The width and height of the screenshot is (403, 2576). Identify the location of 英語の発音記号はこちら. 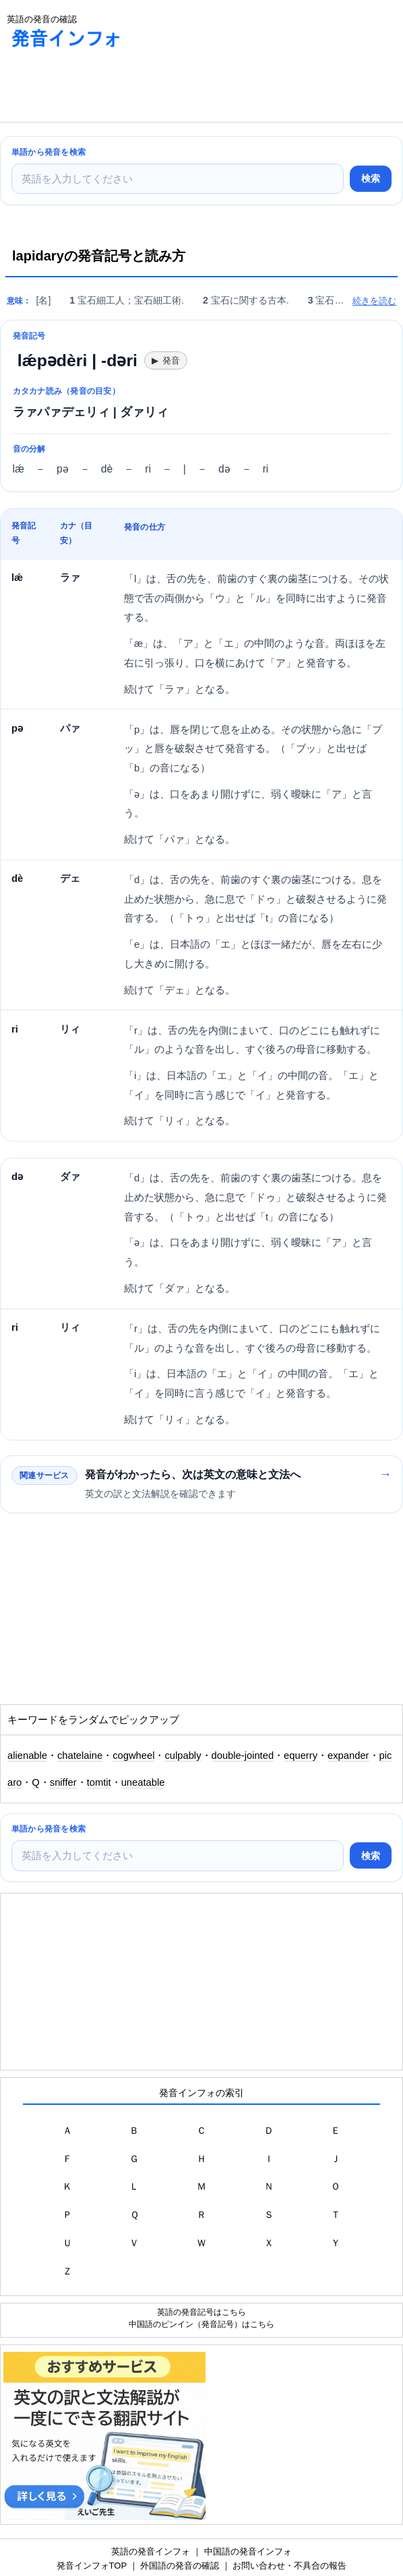
(201, 2311).